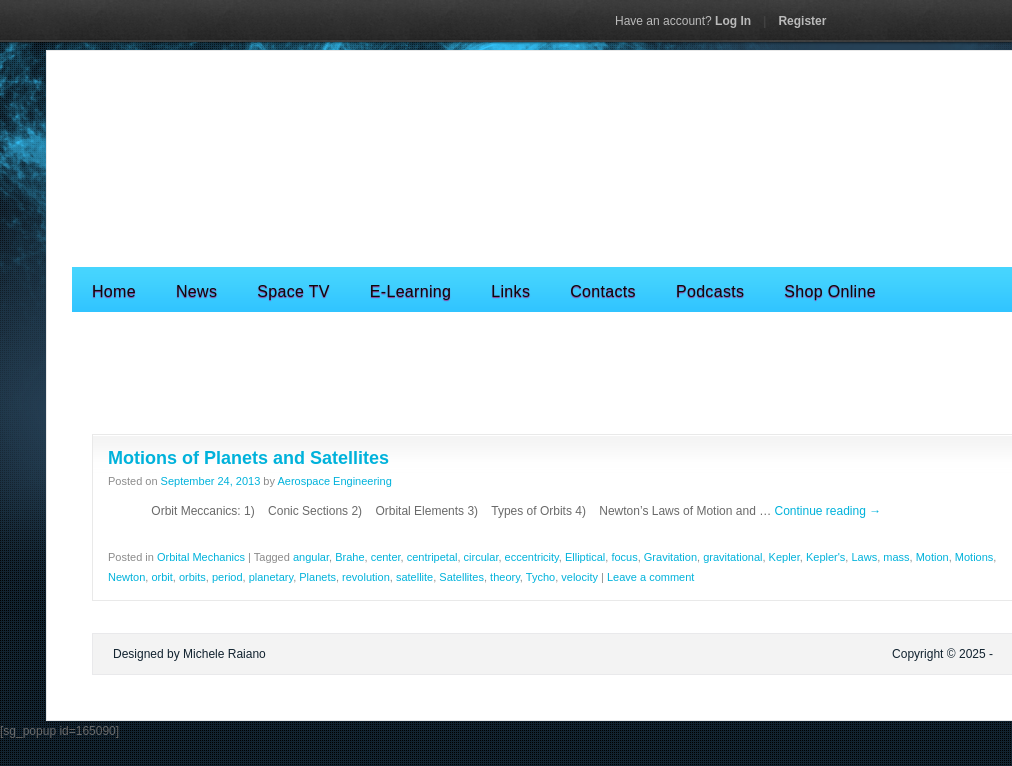  I want to click on Elliptical, so click(585, 557).